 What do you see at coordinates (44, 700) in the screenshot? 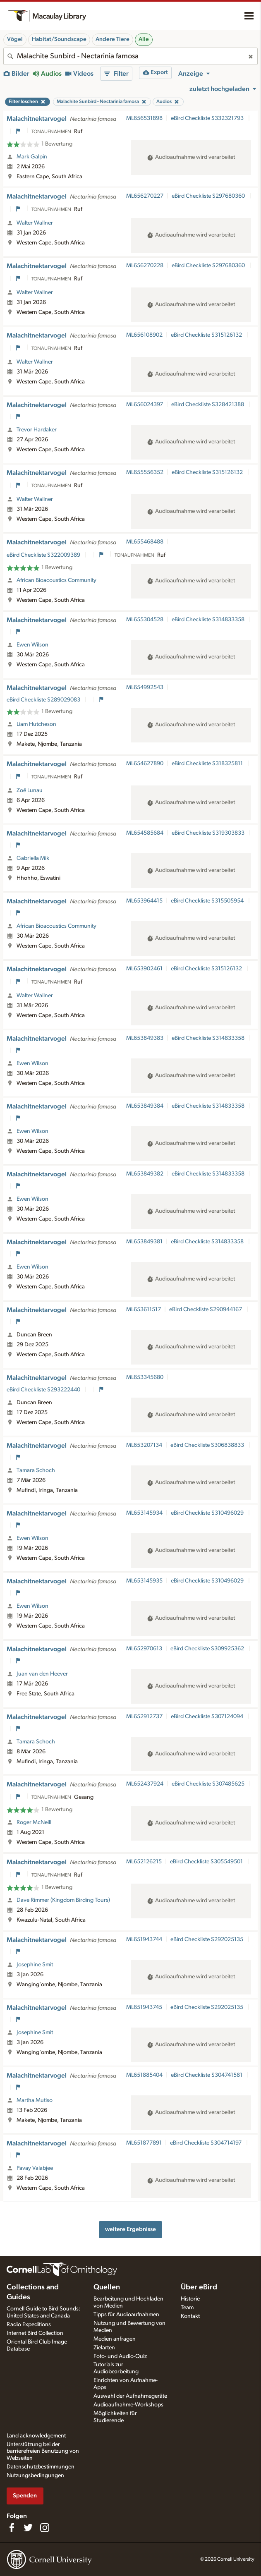
I see `eBird Checkliste S289029083` at bounding box center [44, 700].